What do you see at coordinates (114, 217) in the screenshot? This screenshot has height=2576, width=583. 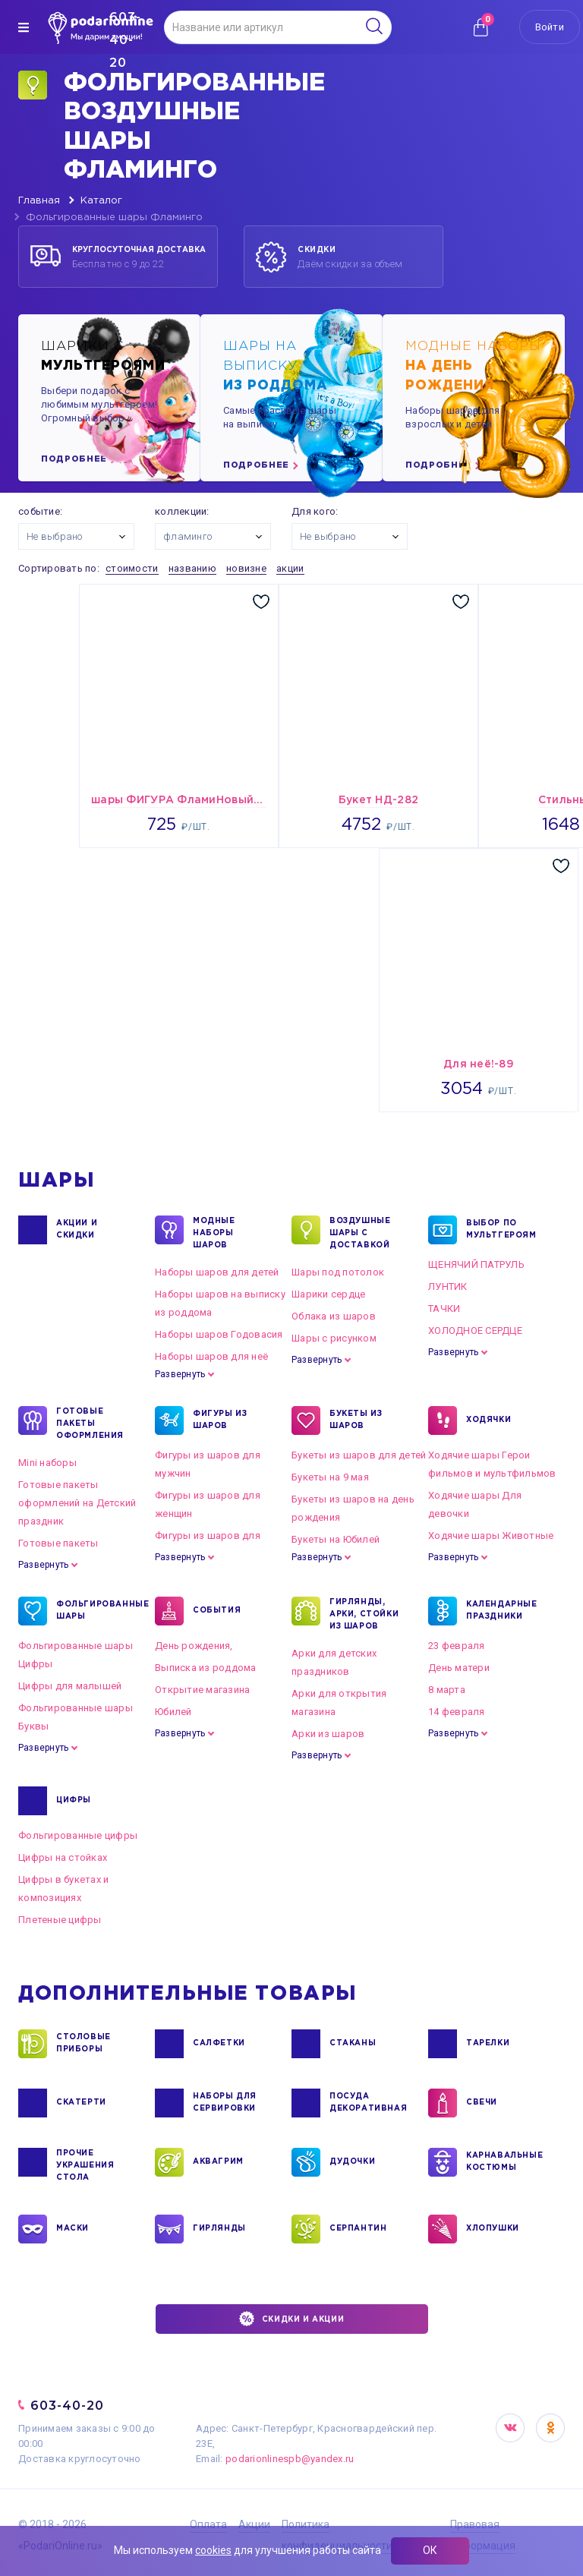 I see `Фольгированные шары Фламинго` at bounding box center [114, 217].